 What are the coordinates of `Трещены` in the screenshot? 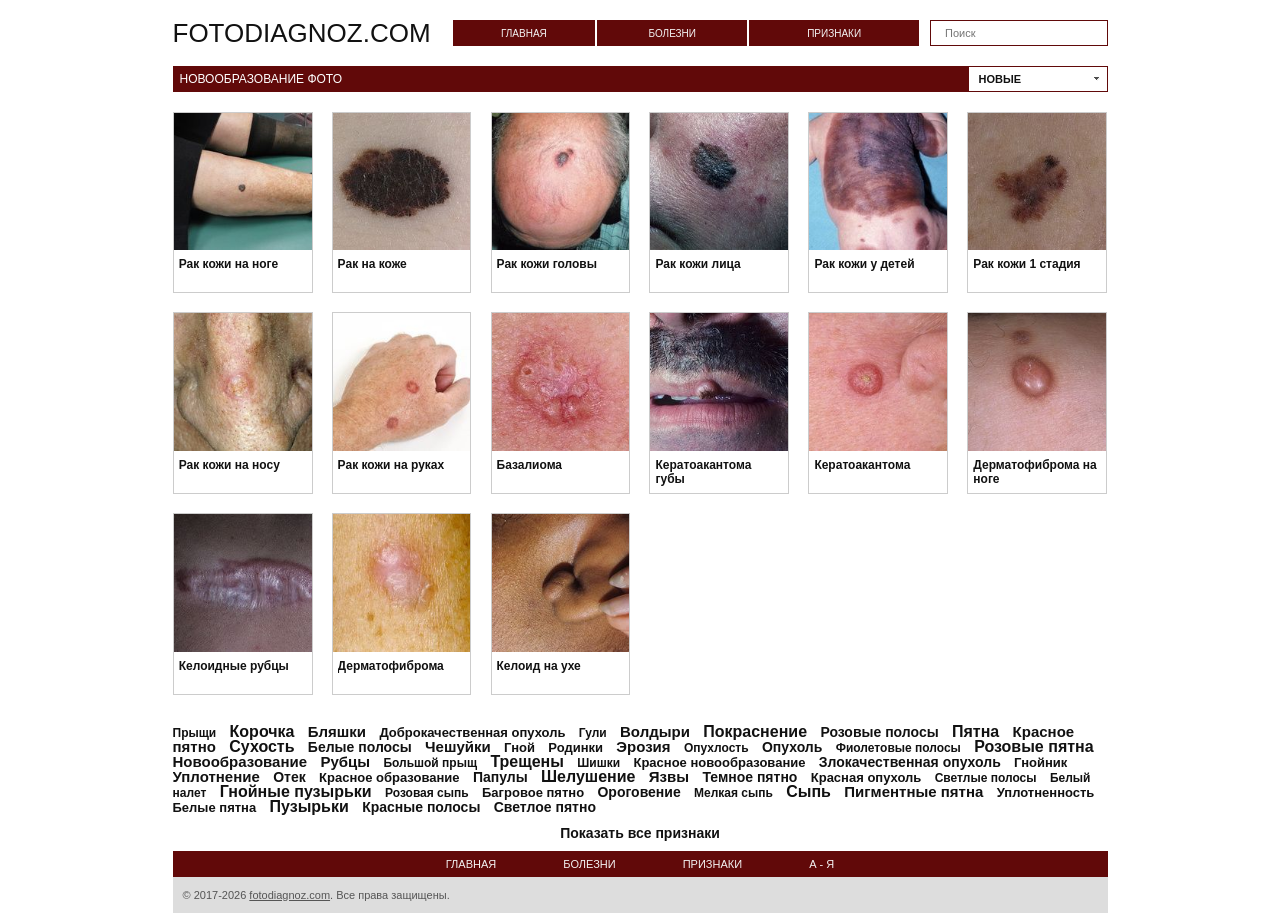 It's located at (527, 761).